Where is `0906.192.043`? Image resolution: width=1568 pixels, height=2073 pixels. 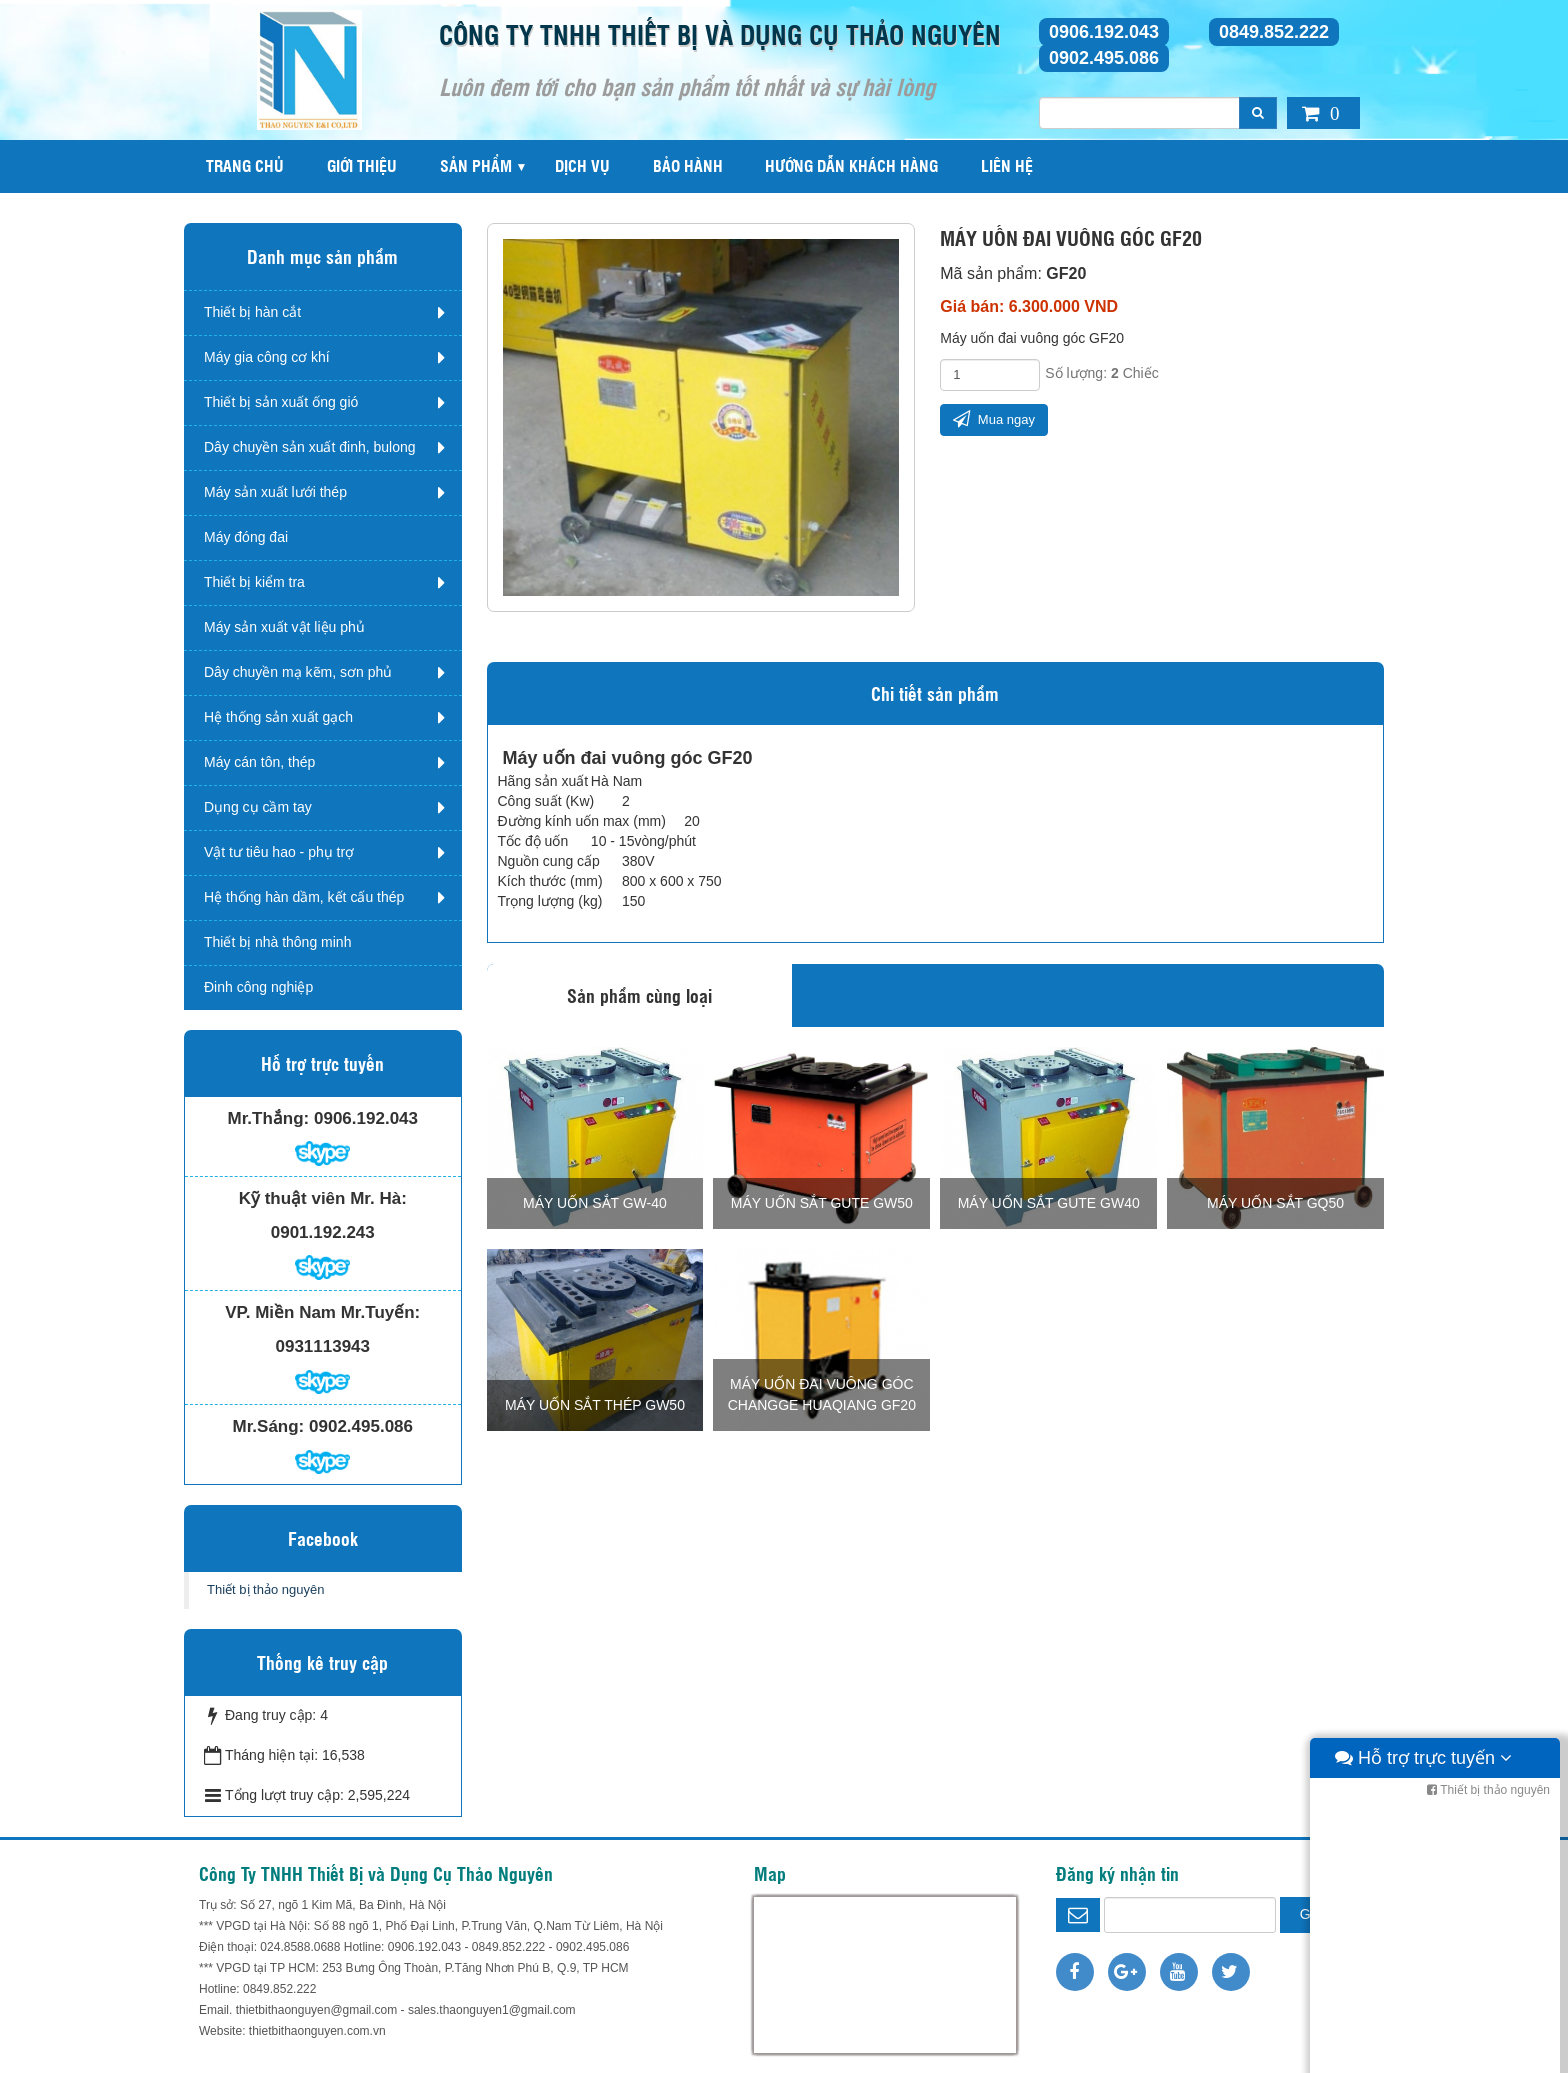 0906.192.043 is located at coordinates (1104, 32).